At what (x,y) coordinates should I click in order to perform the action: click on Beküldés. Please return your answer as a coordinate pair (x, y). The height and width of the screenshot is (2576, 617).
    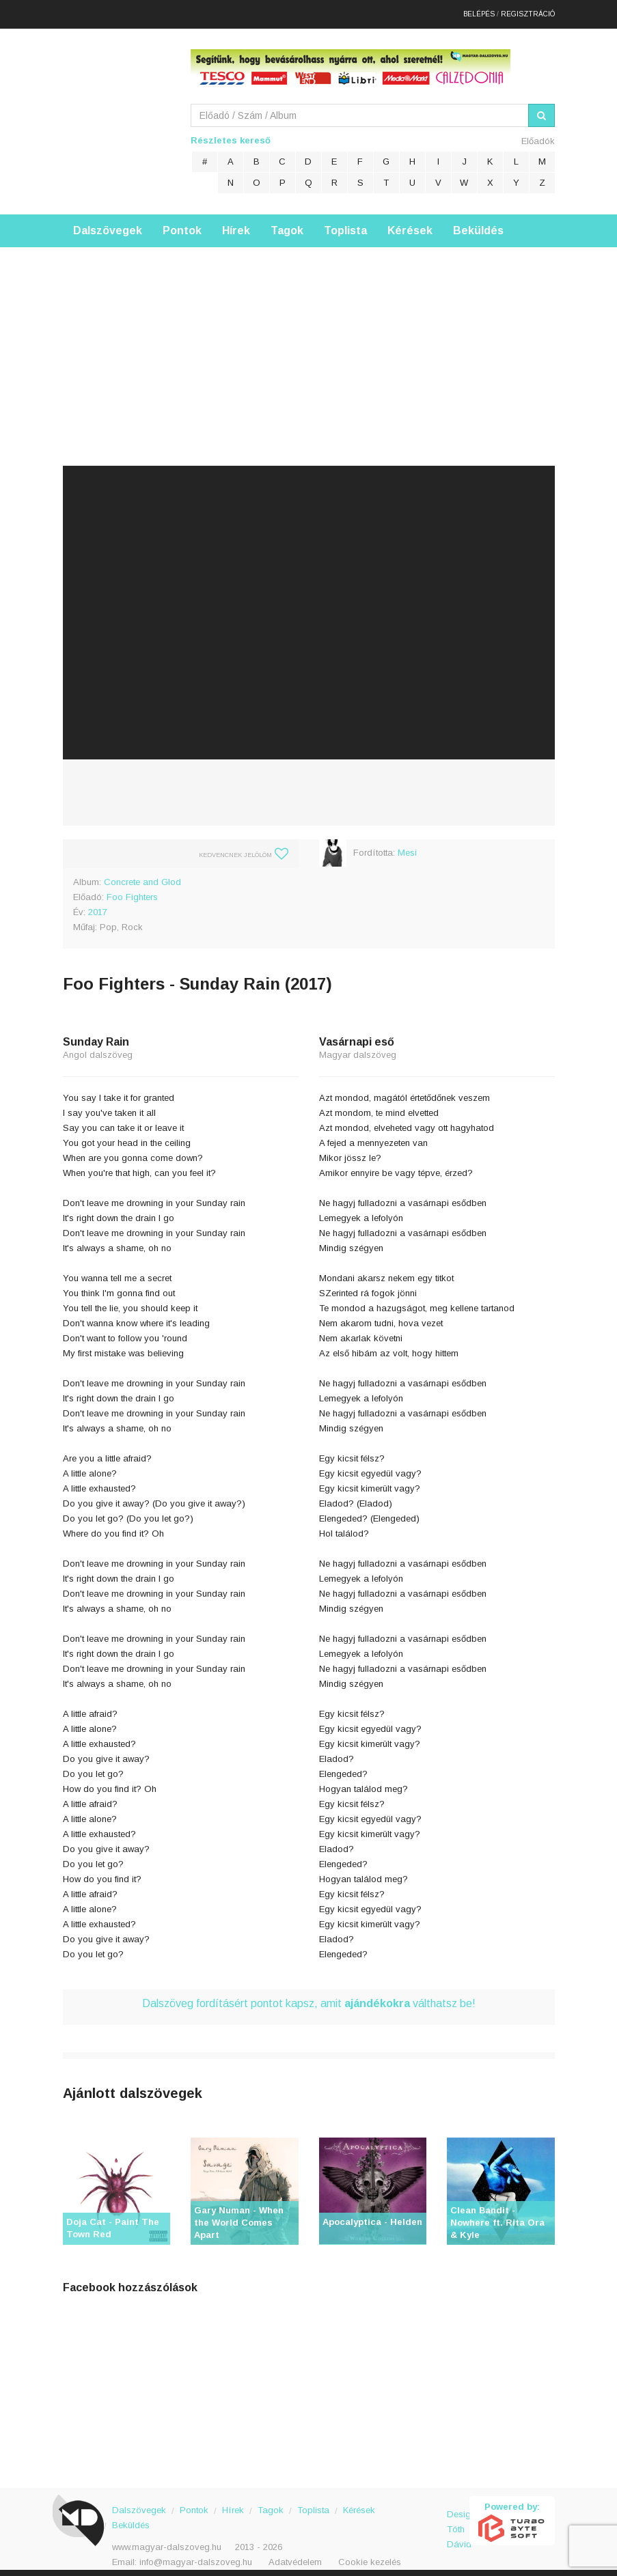
    Looking at the image, I should click on (478, 222).